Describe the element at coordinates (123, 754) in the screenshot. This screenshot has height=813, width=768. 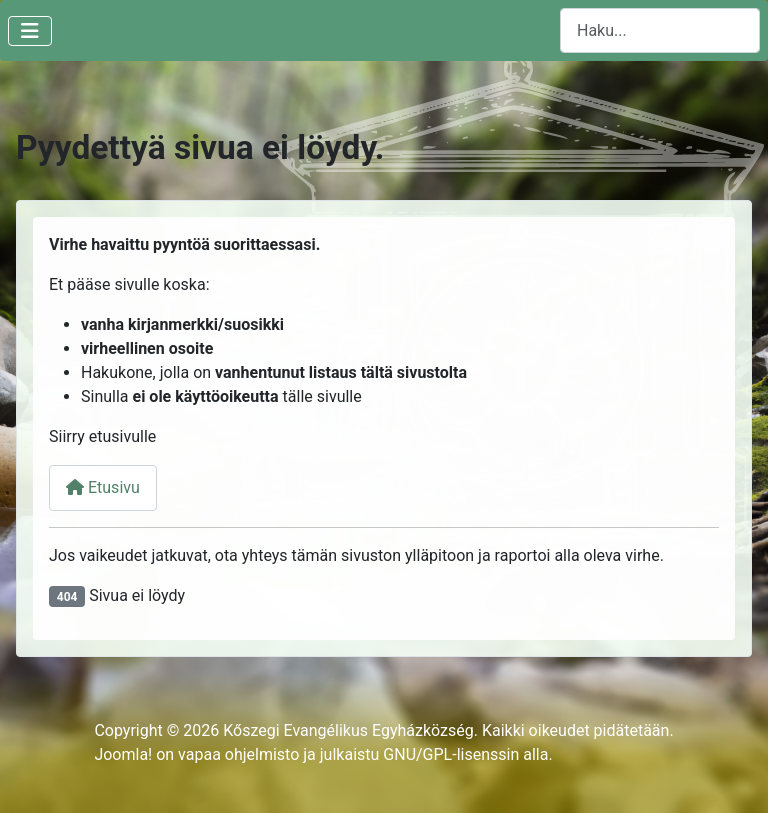
I see `Joomla!` at that location.